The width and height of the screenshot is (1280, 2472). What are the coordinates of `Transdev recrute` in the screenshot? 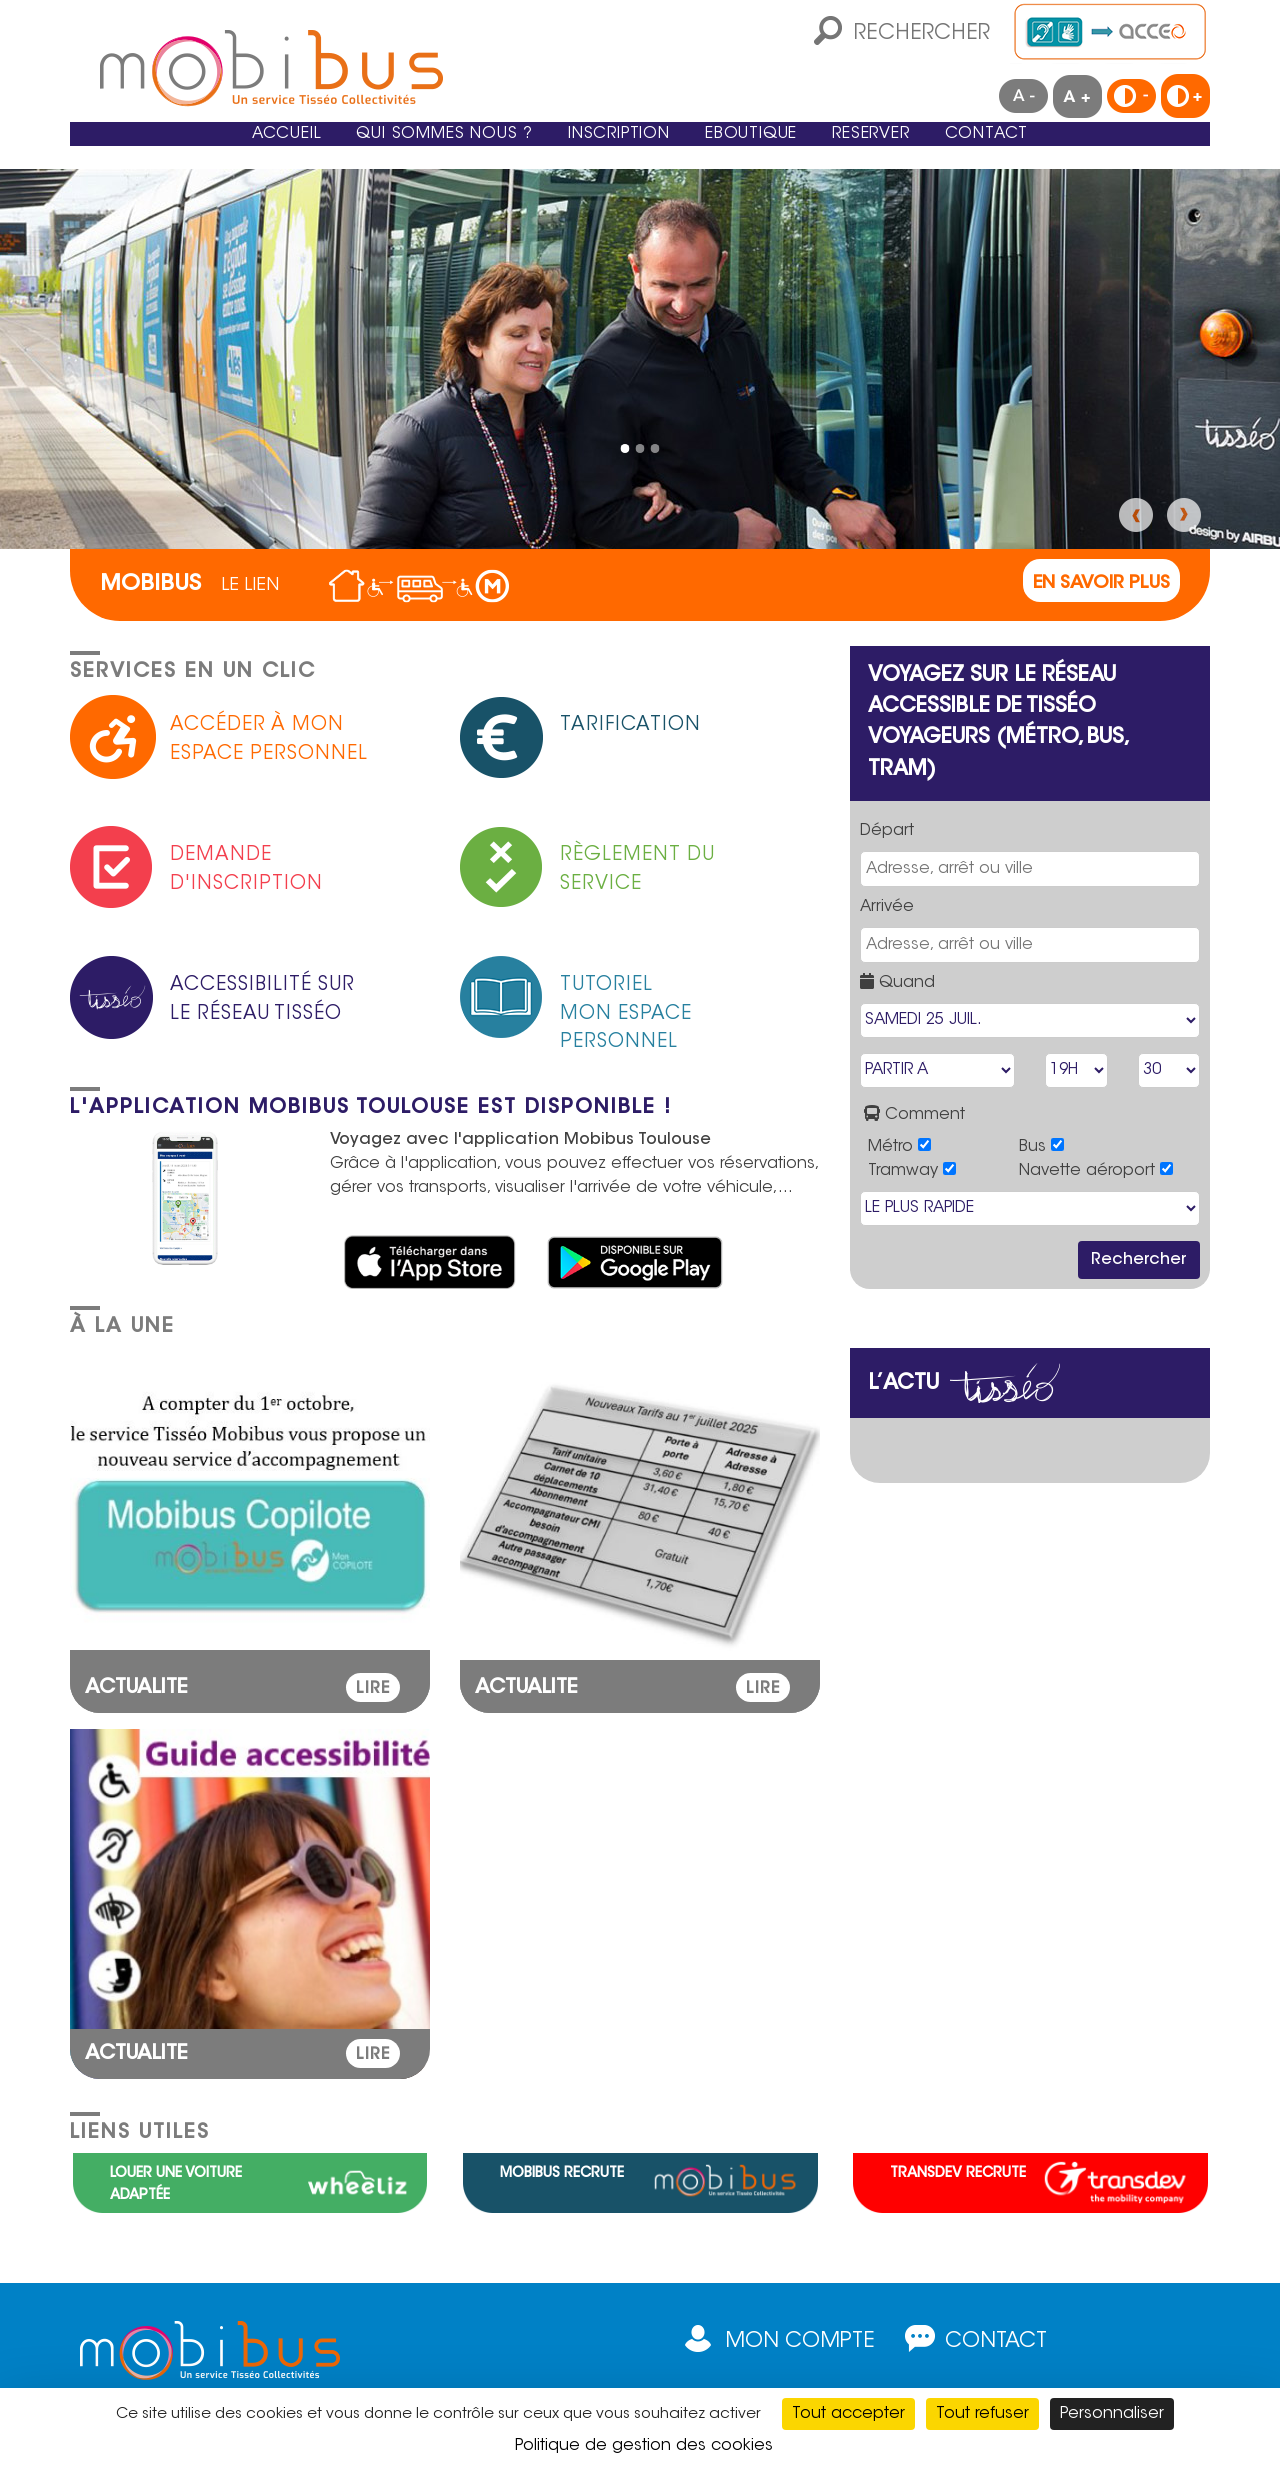 It's located at (958, 2174).